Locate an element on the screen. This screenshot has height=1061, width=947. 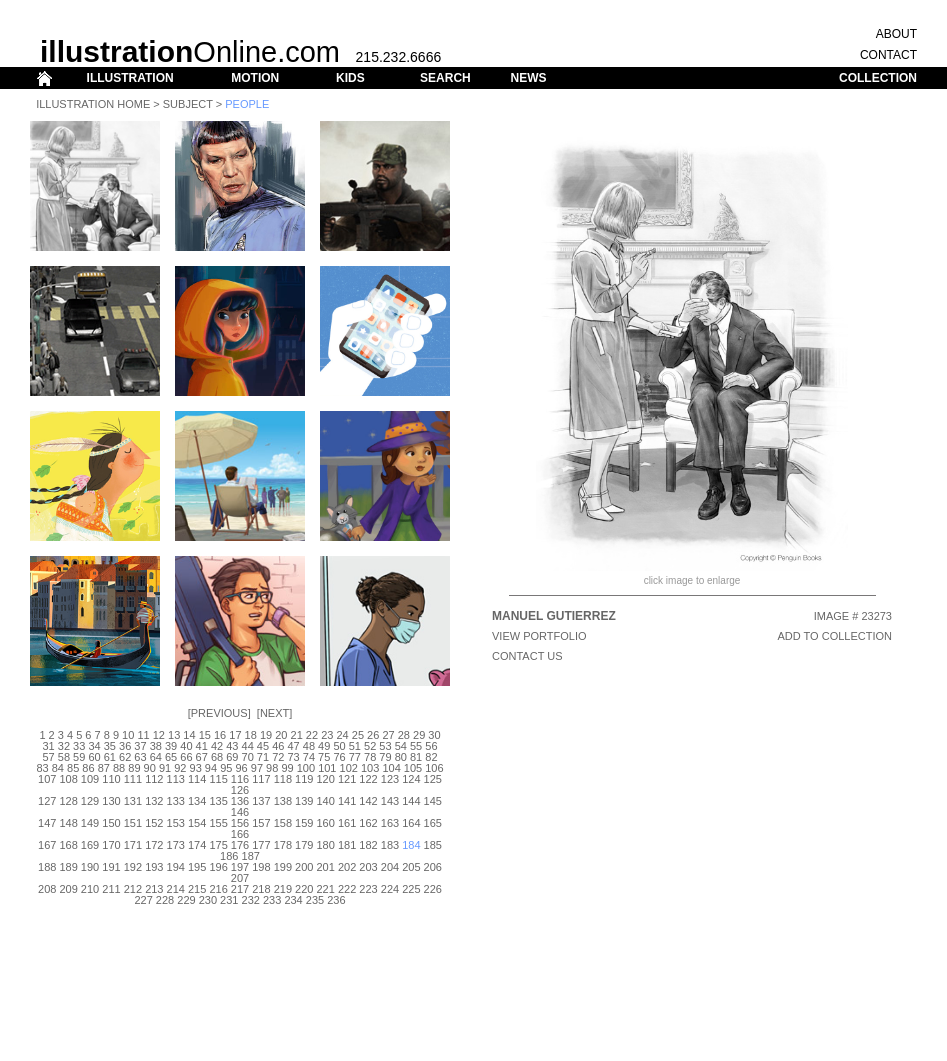
36 is located at coordinates (125, 746).